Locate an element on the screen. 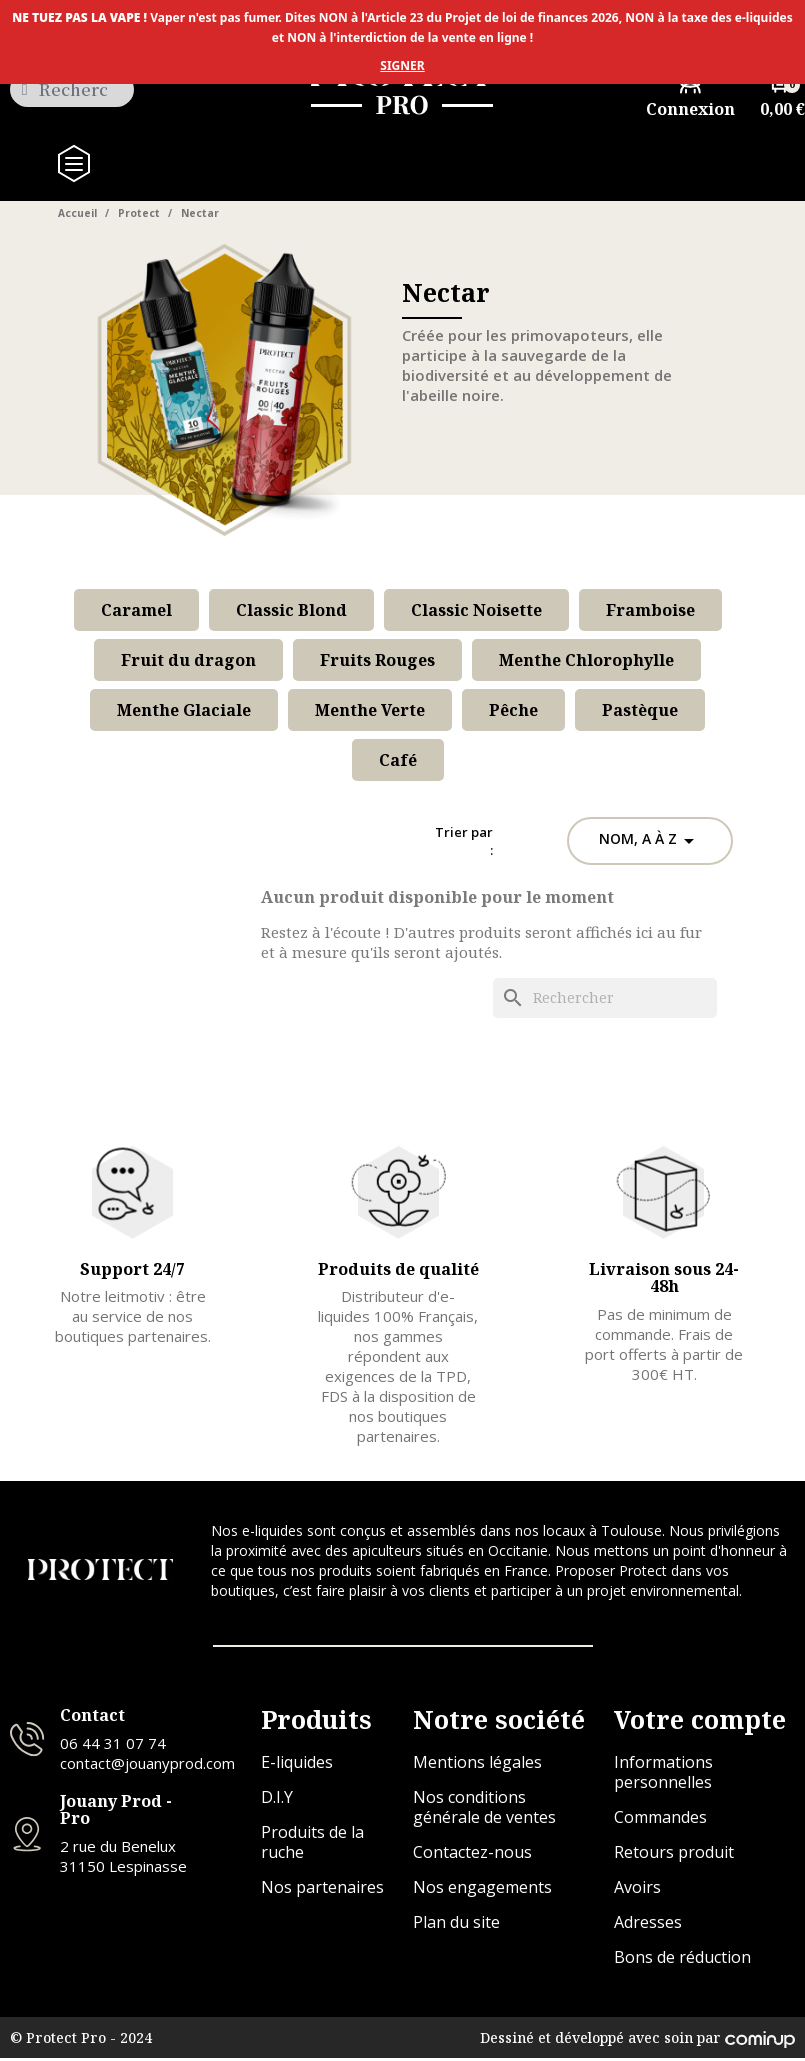  Fruits Rouges is located at coordinates (377, 660).